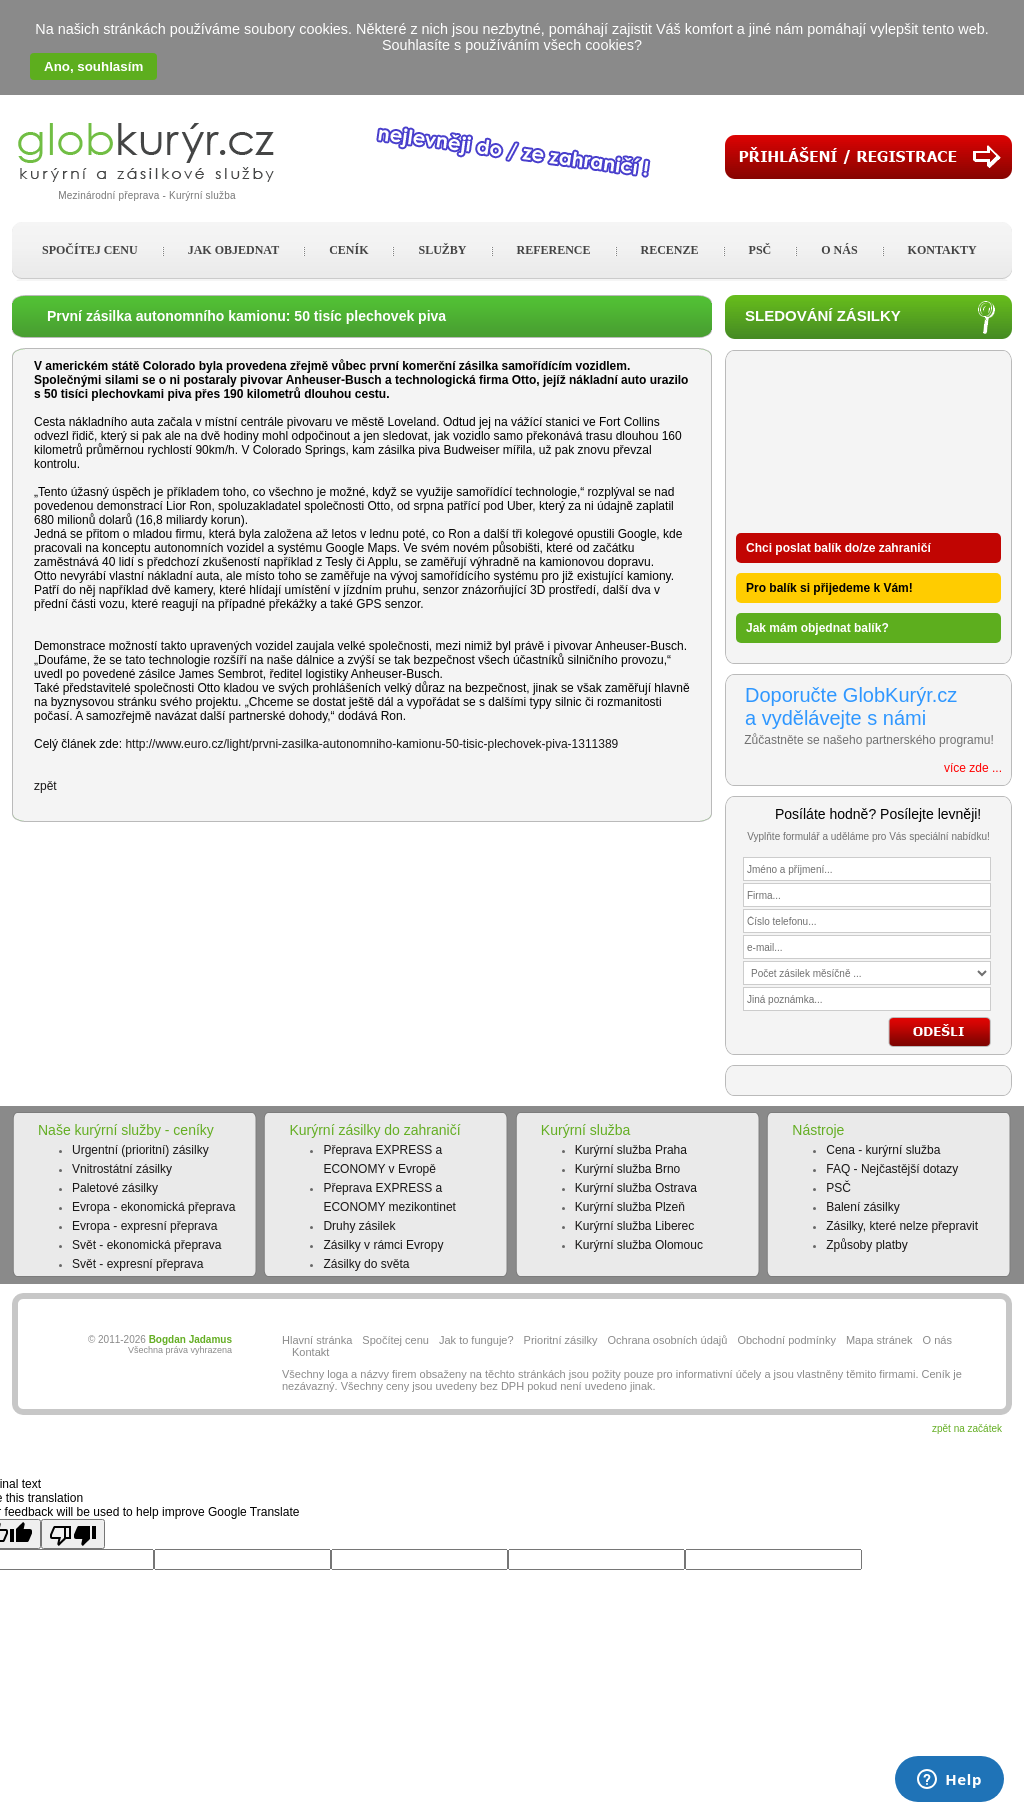 The image size is (1024, 1816). Describe the element at coordinates (866, 1245) in the screenshot. I see `Způsoby platby` at that location.